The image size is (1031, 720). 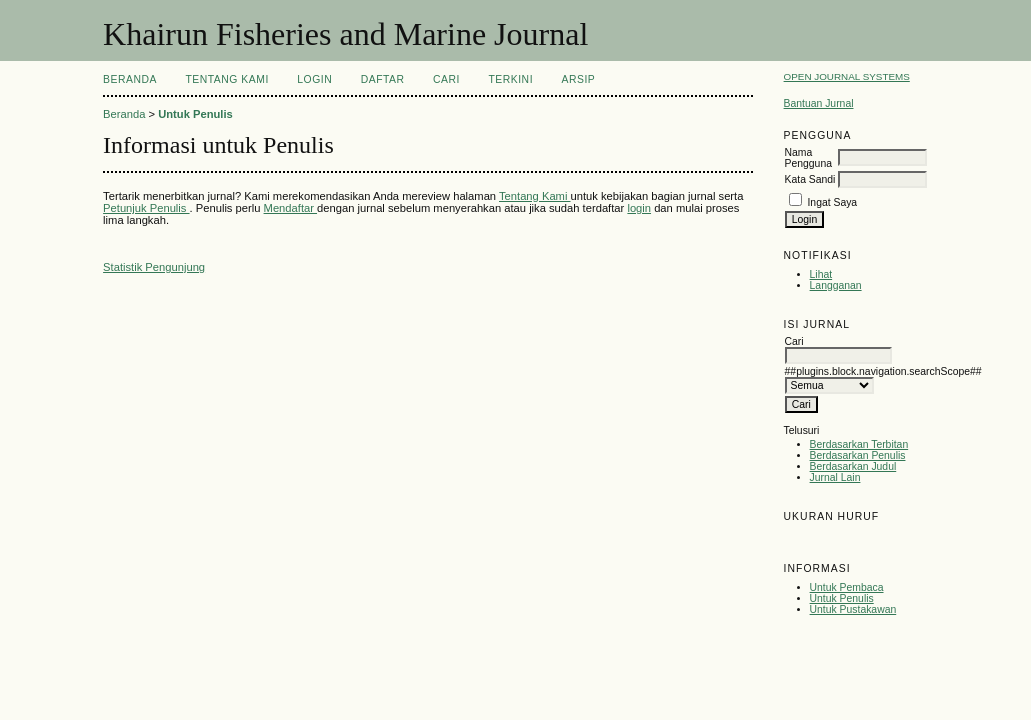 What do you see at coordinates (446, 79) in the screenshot?
I see `Cari` at bounding box center [446, 79].